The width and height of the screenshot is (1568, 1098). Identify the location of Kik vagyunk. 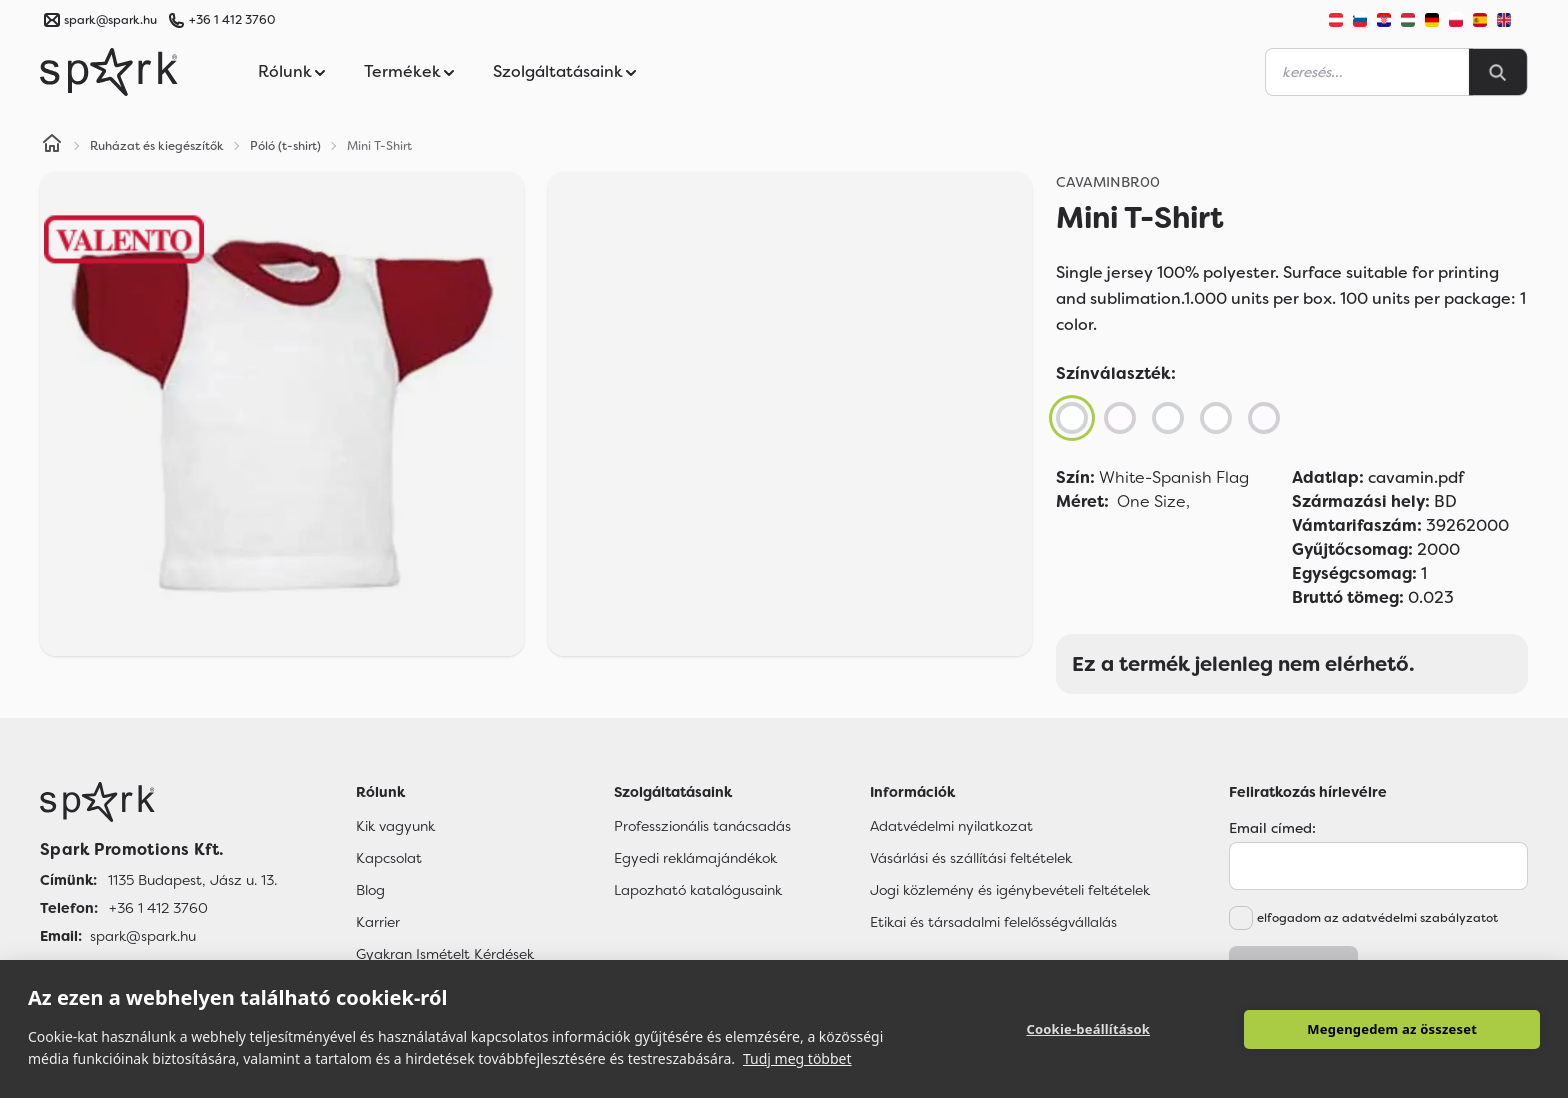
(395, 826).